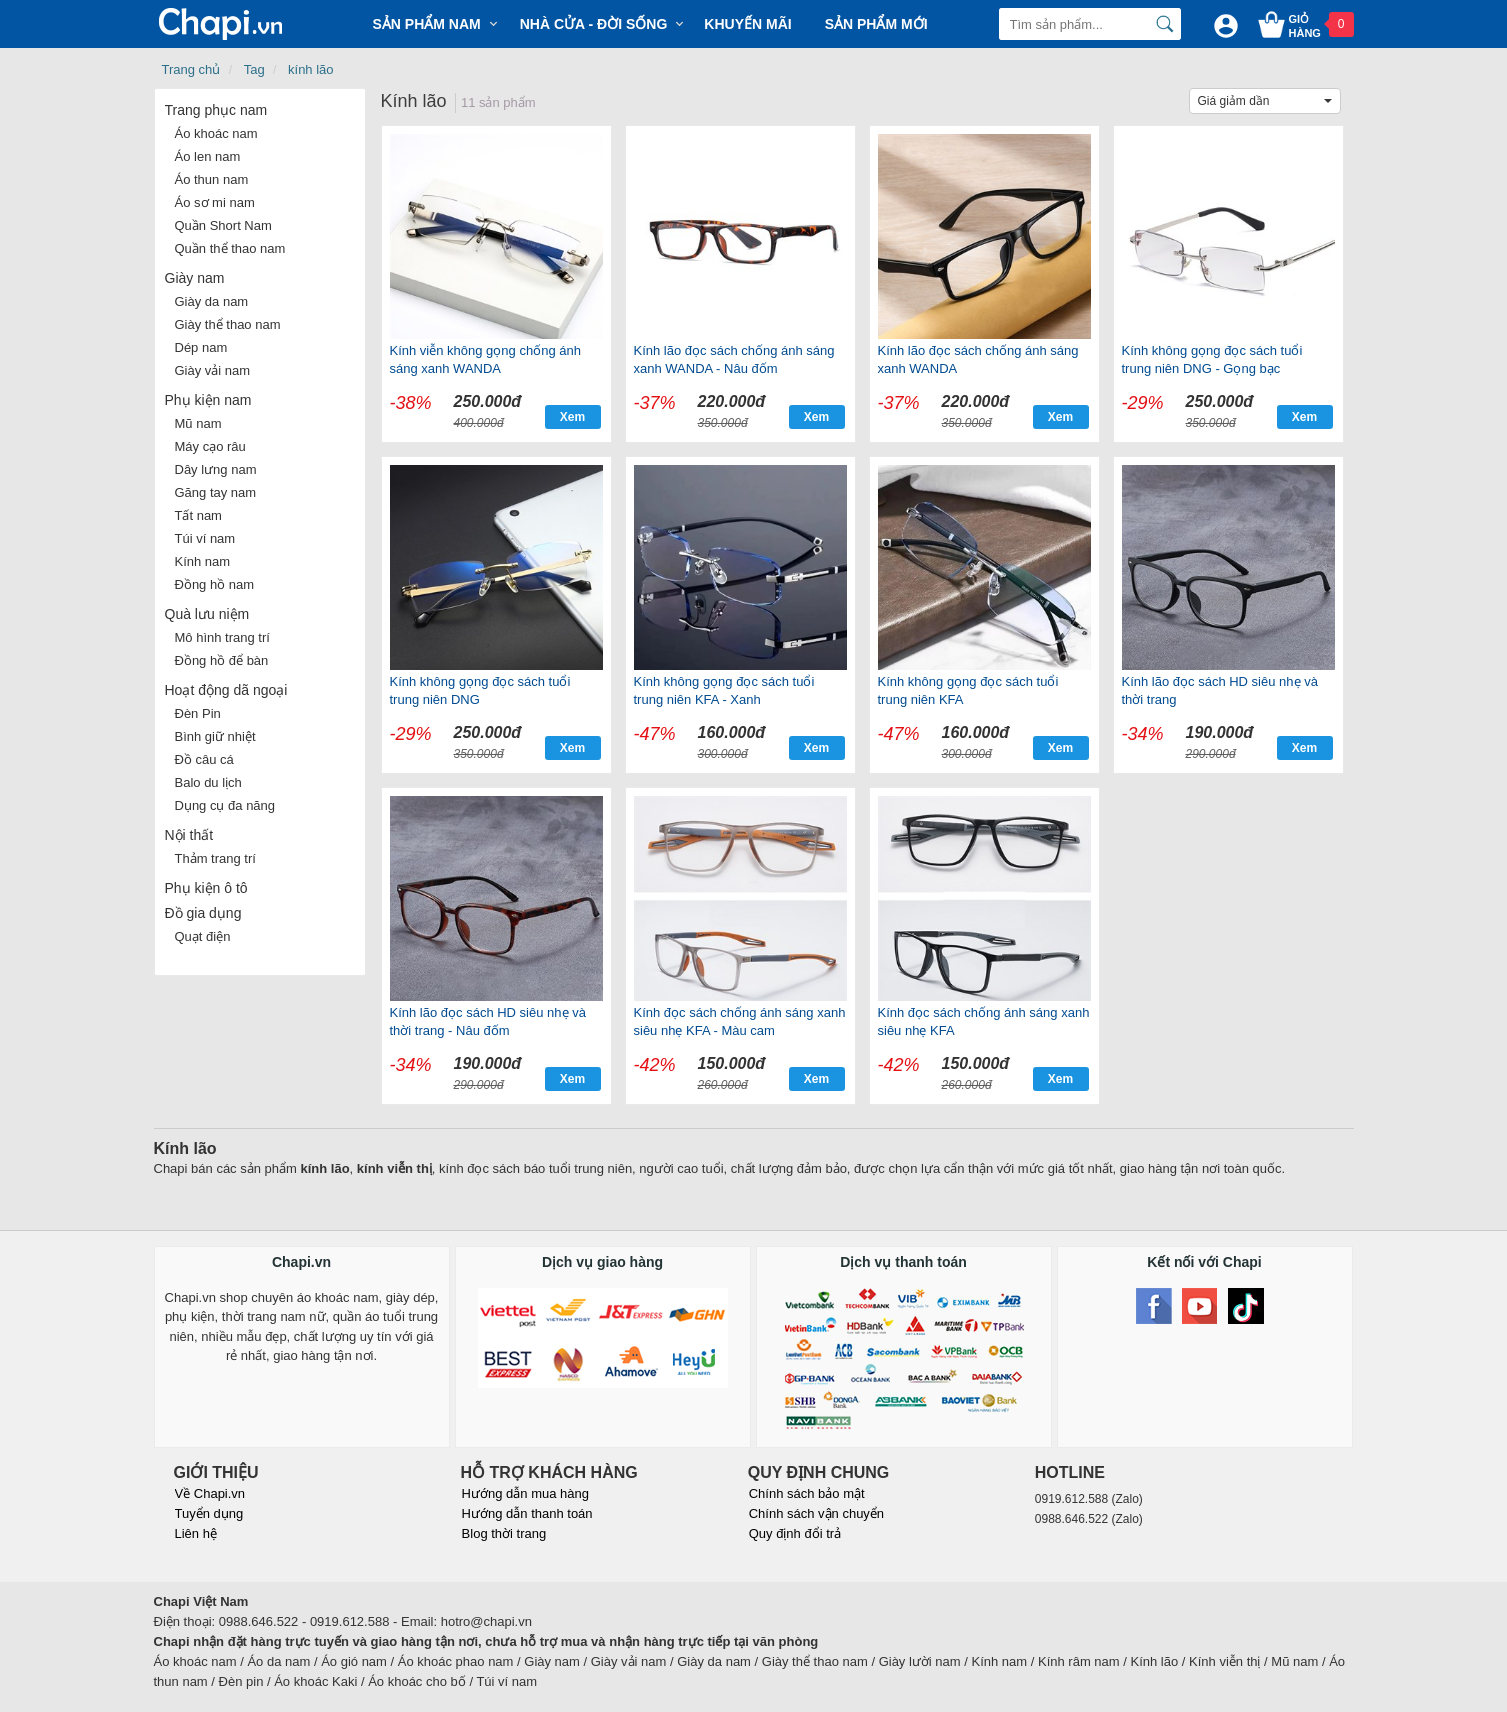 Image resolution: width=1507 pixels, height=1712 pixels. I want to click on Giày vải nam, so click(213, 370).